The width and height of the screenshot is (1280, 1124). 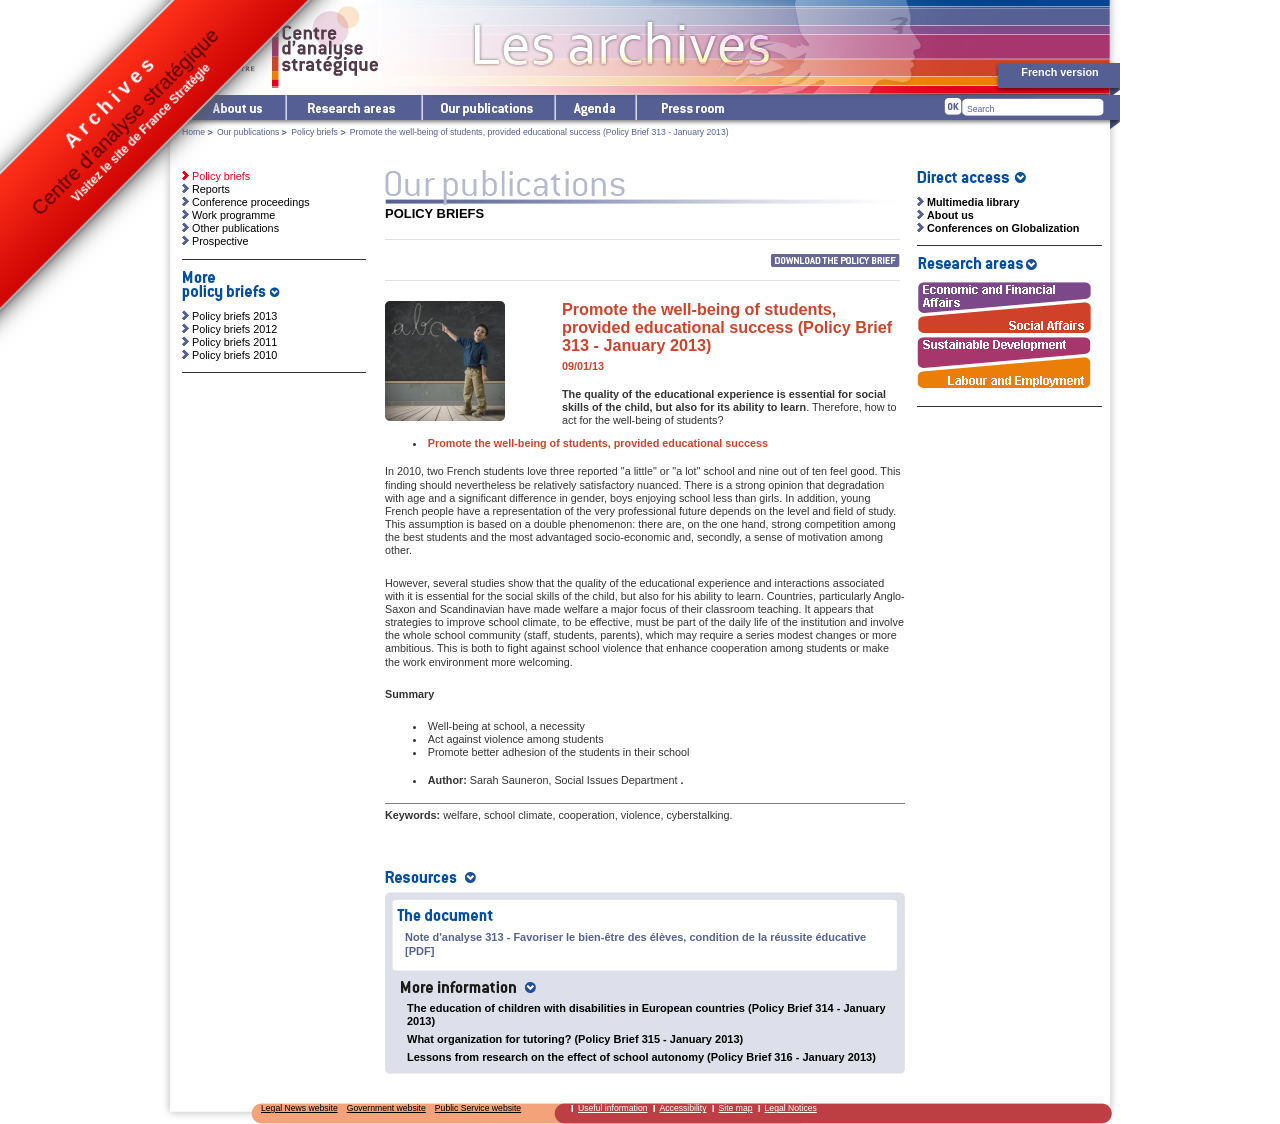 What do you see at coordinates (386, 1108) in the screenshot?
I see `Government website` at bounding box center [386, 1108].